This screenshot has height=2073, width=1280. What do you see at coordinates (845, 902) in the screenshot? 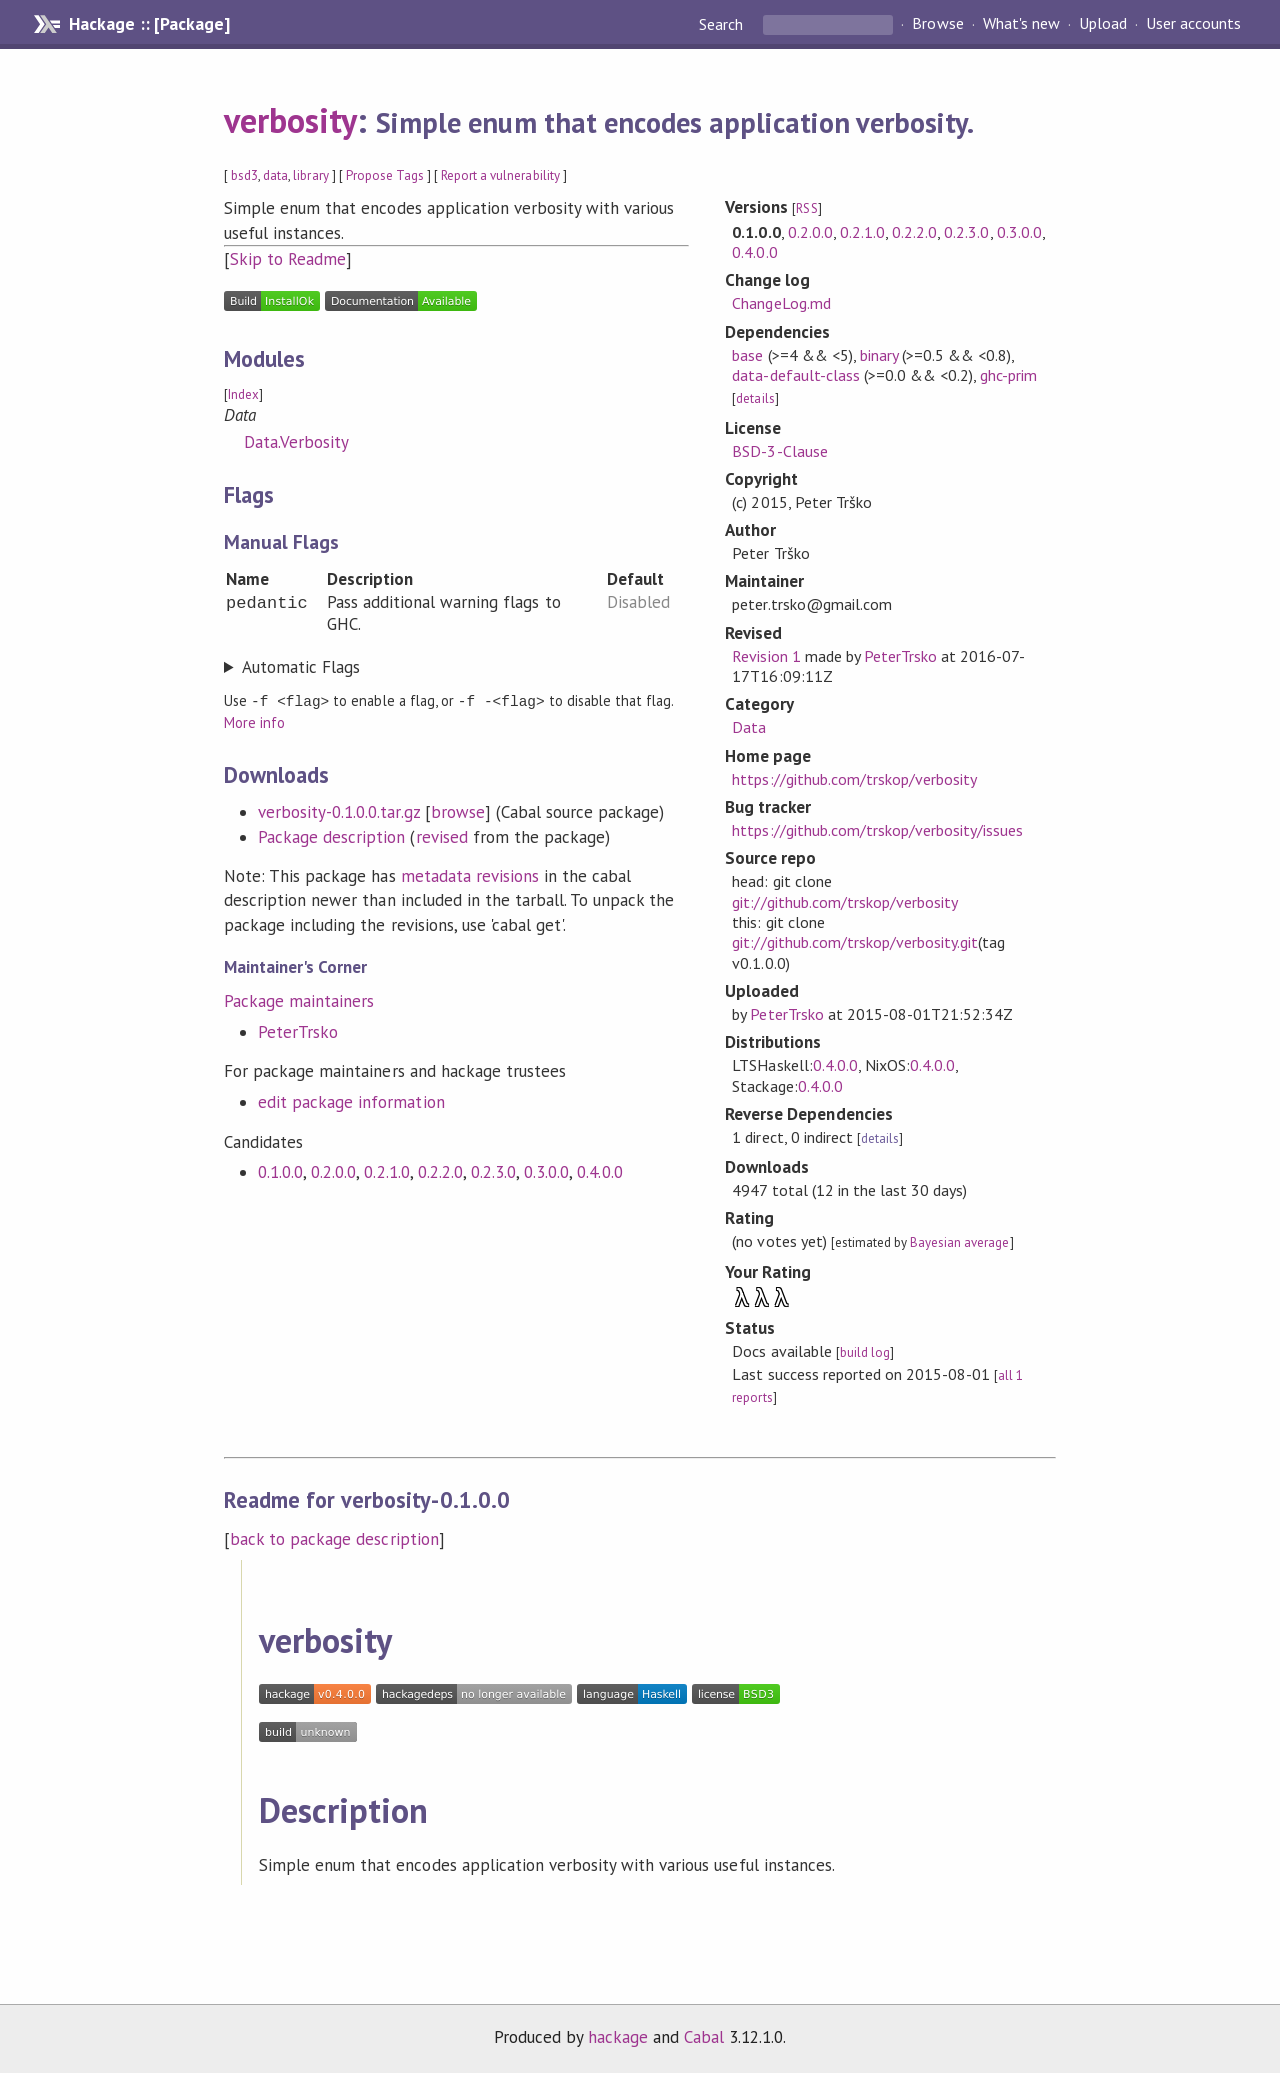
I see `git://github.com/trskop/verbosity` at bounding box center [845, 902].